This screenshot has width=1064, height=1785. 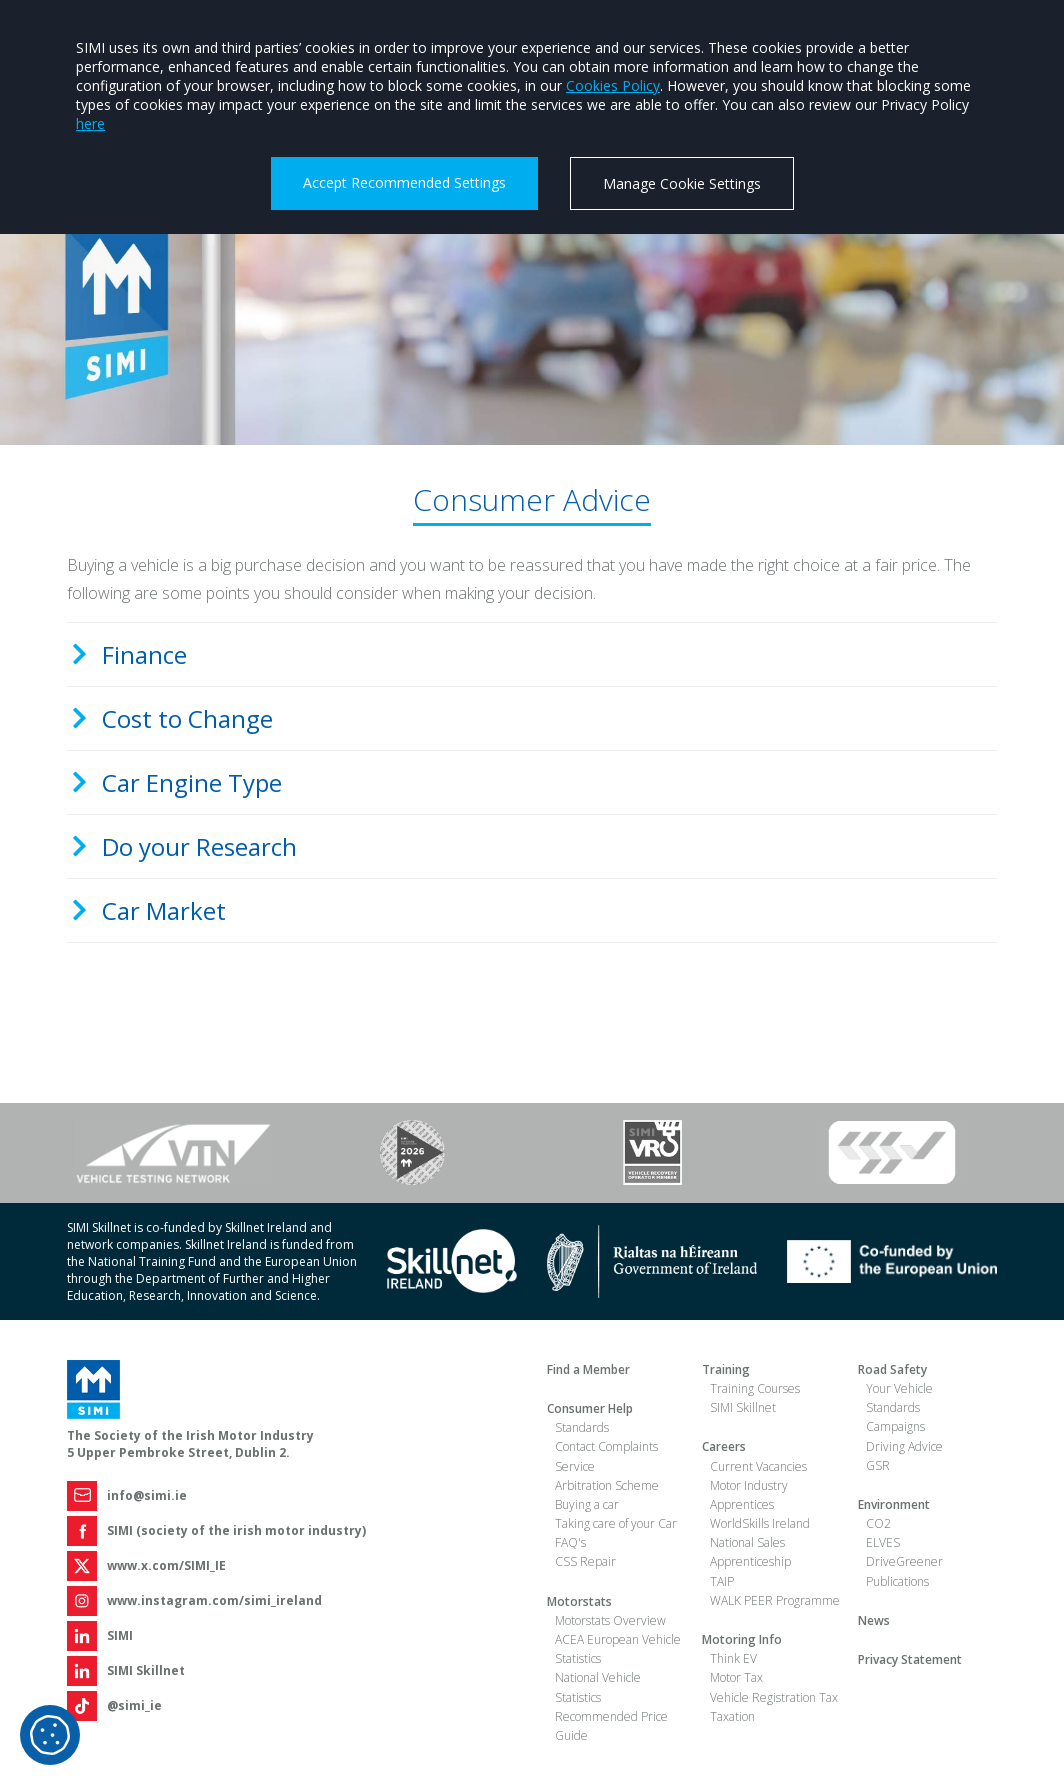 I want to click on Think EV, so click(x=733, y=1658).